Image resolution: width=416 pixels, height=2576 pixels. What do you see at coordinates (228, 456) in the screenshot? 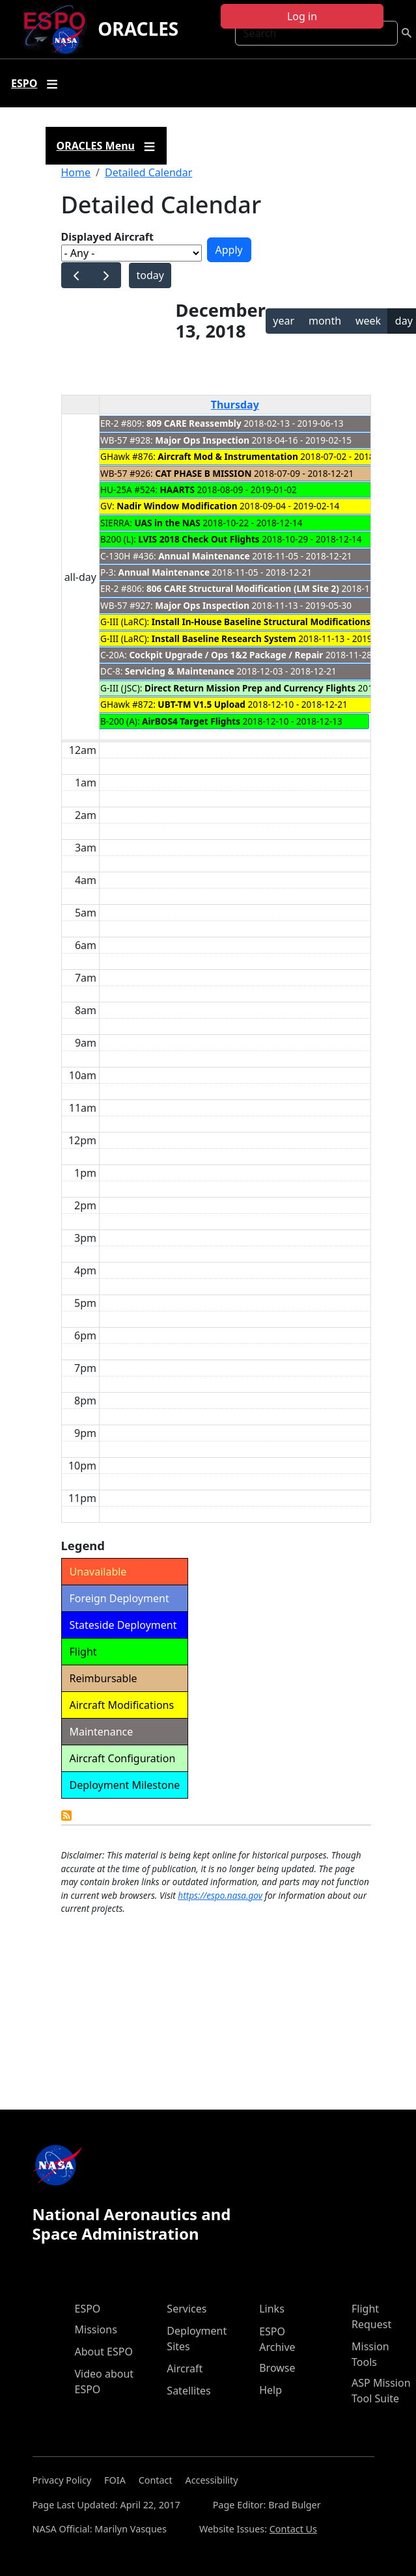
I see `Aircraft Mod & Instrumentation` at bounding box center [228, 456].